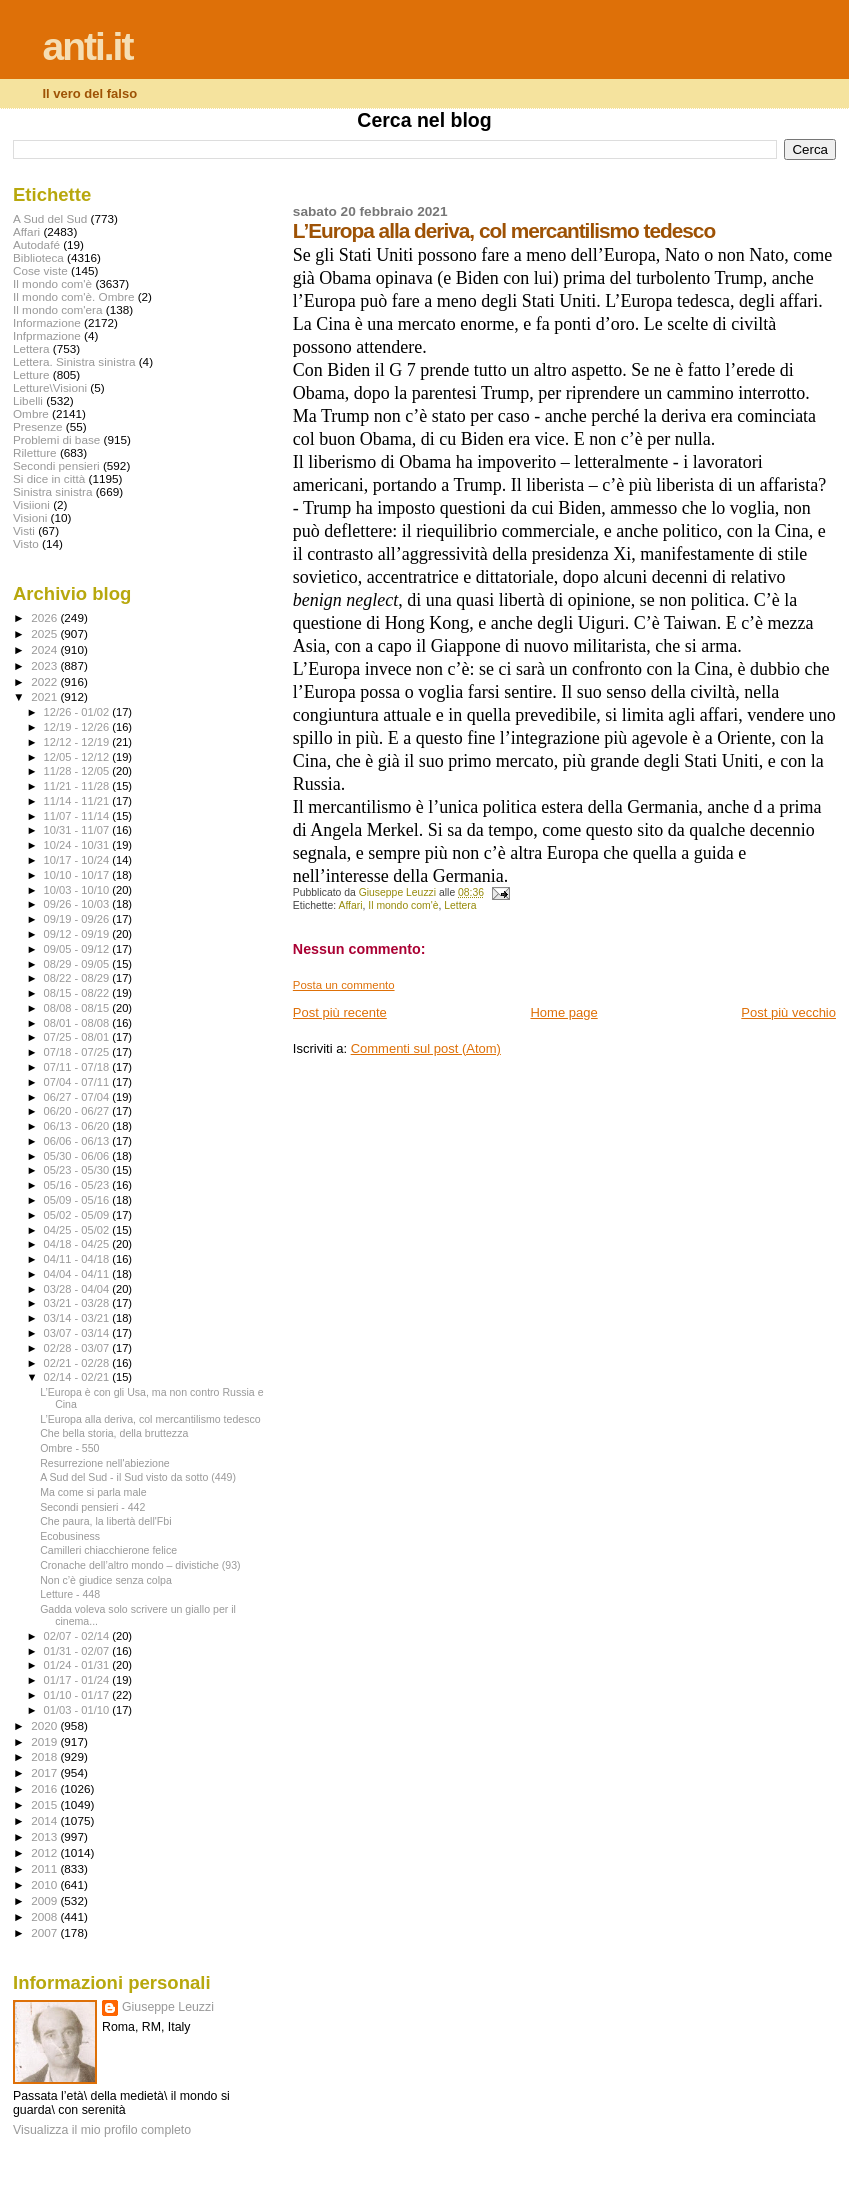 This screenshot has height=2185, width=849. I want to click on Camilleri chiacchierone felice, so click(108, 1550).